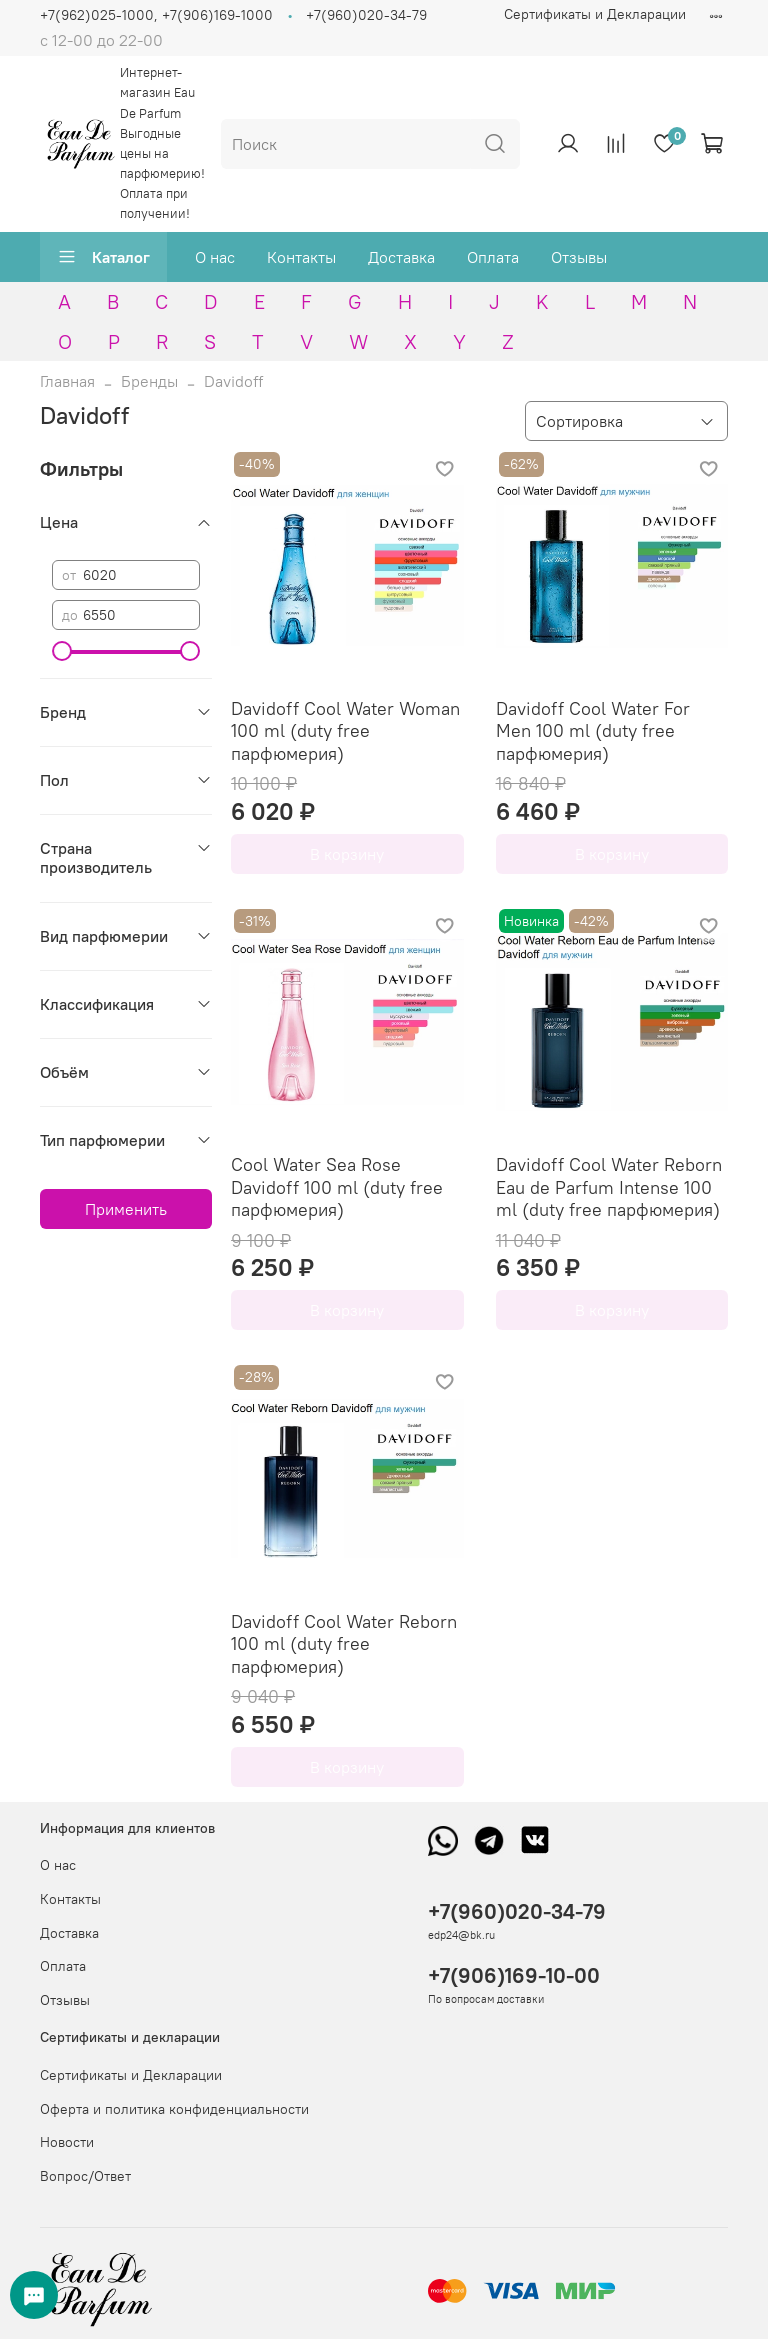  I want to click on Davidoff Cool Water For Men 100 ml (duty free парфюмерия), so click(593, 731).